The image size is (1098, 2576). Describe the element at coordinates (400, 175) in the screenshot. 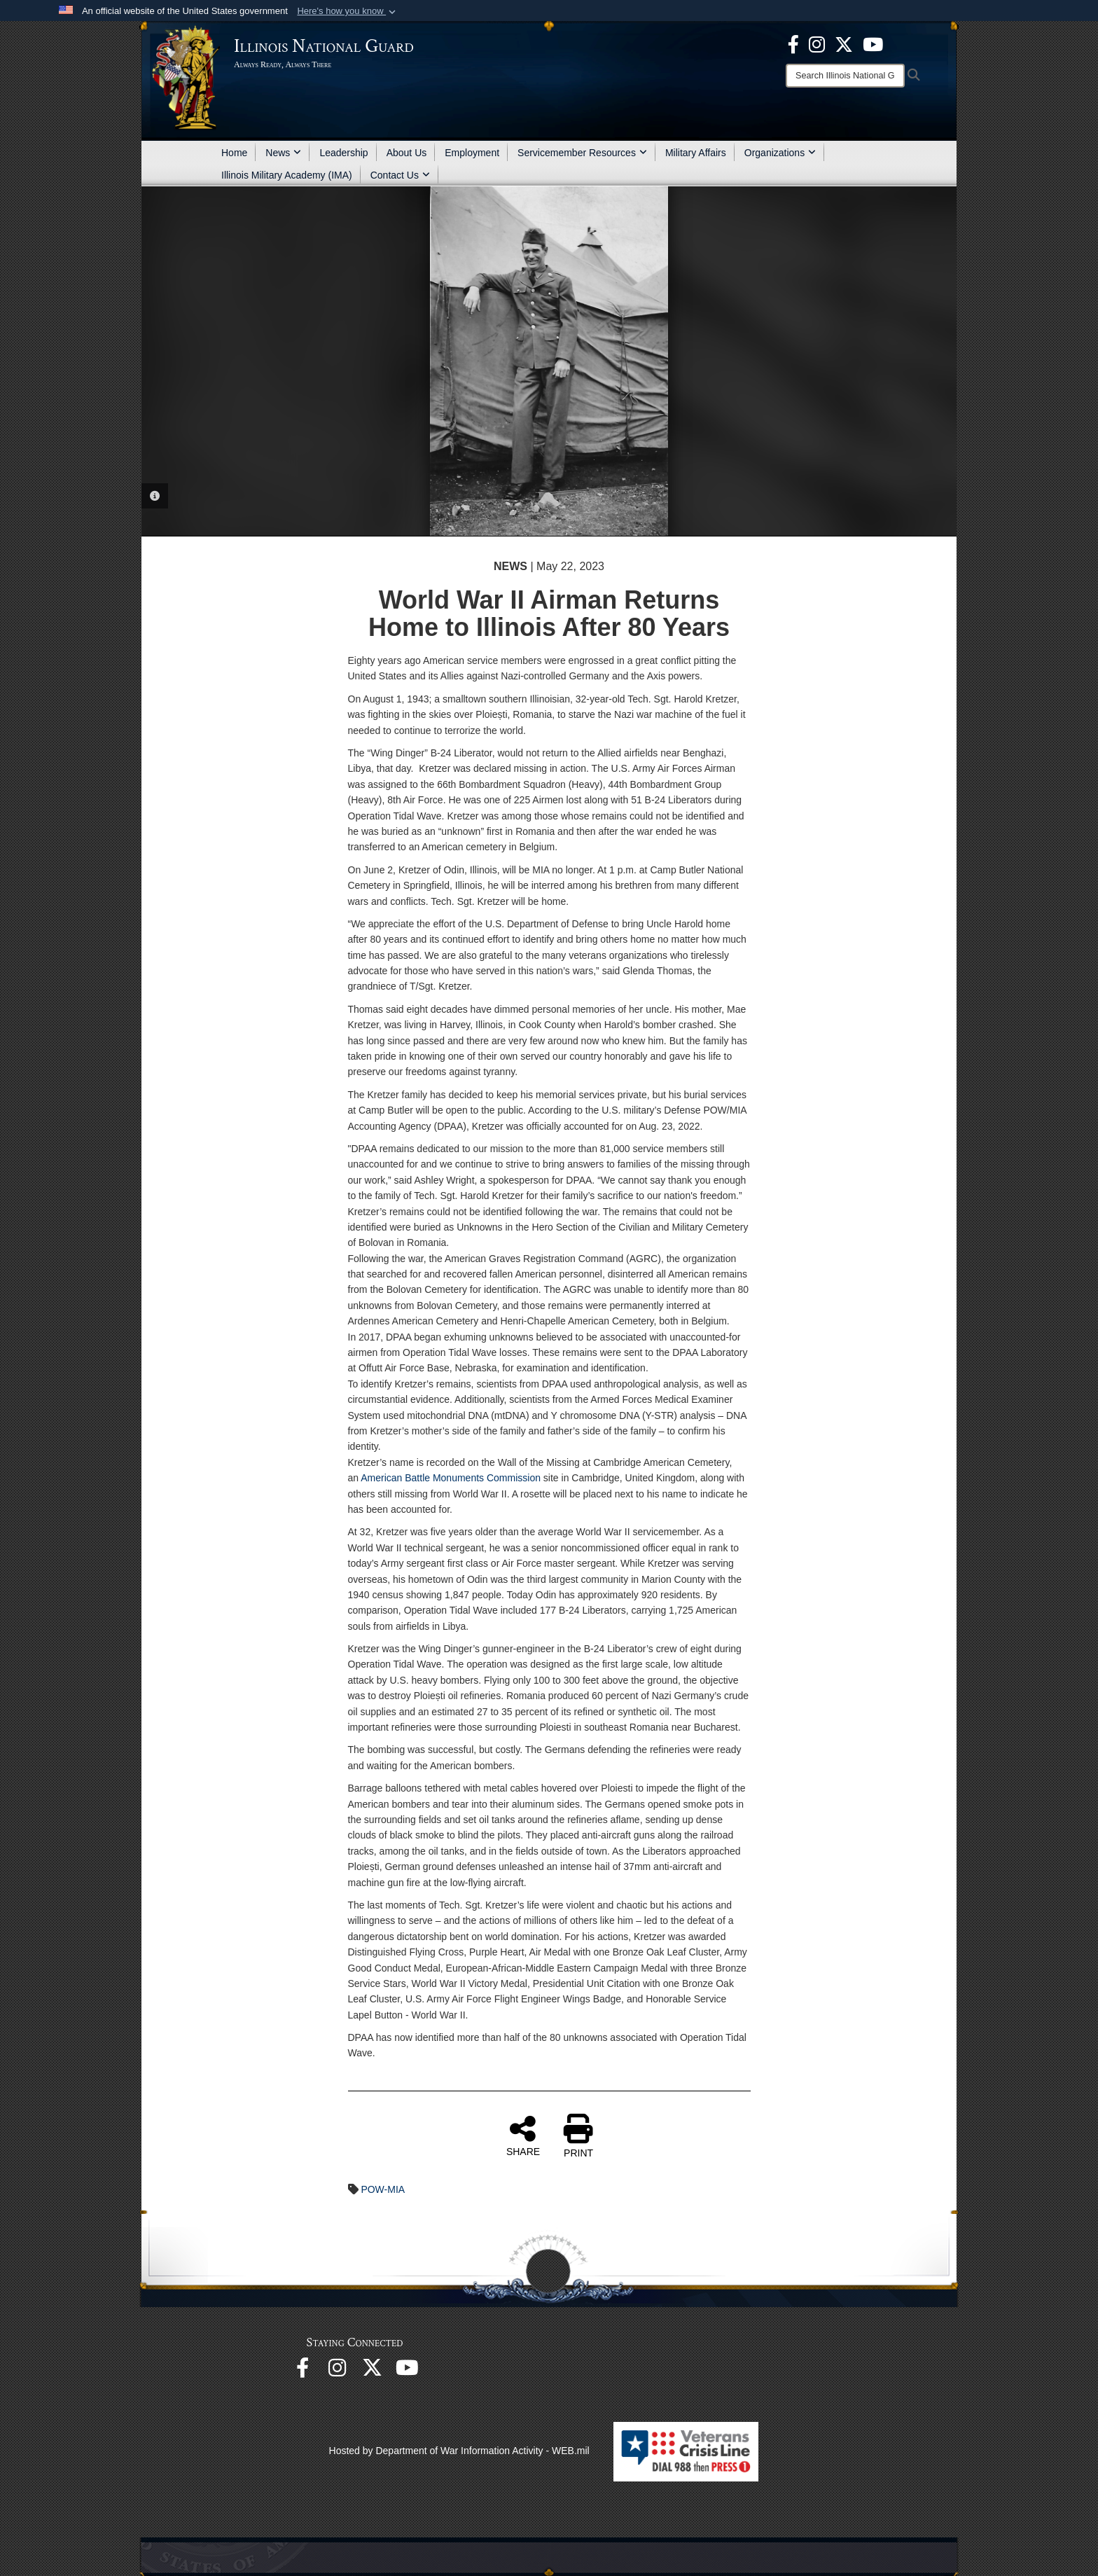

I see `Contact Us` at that location.